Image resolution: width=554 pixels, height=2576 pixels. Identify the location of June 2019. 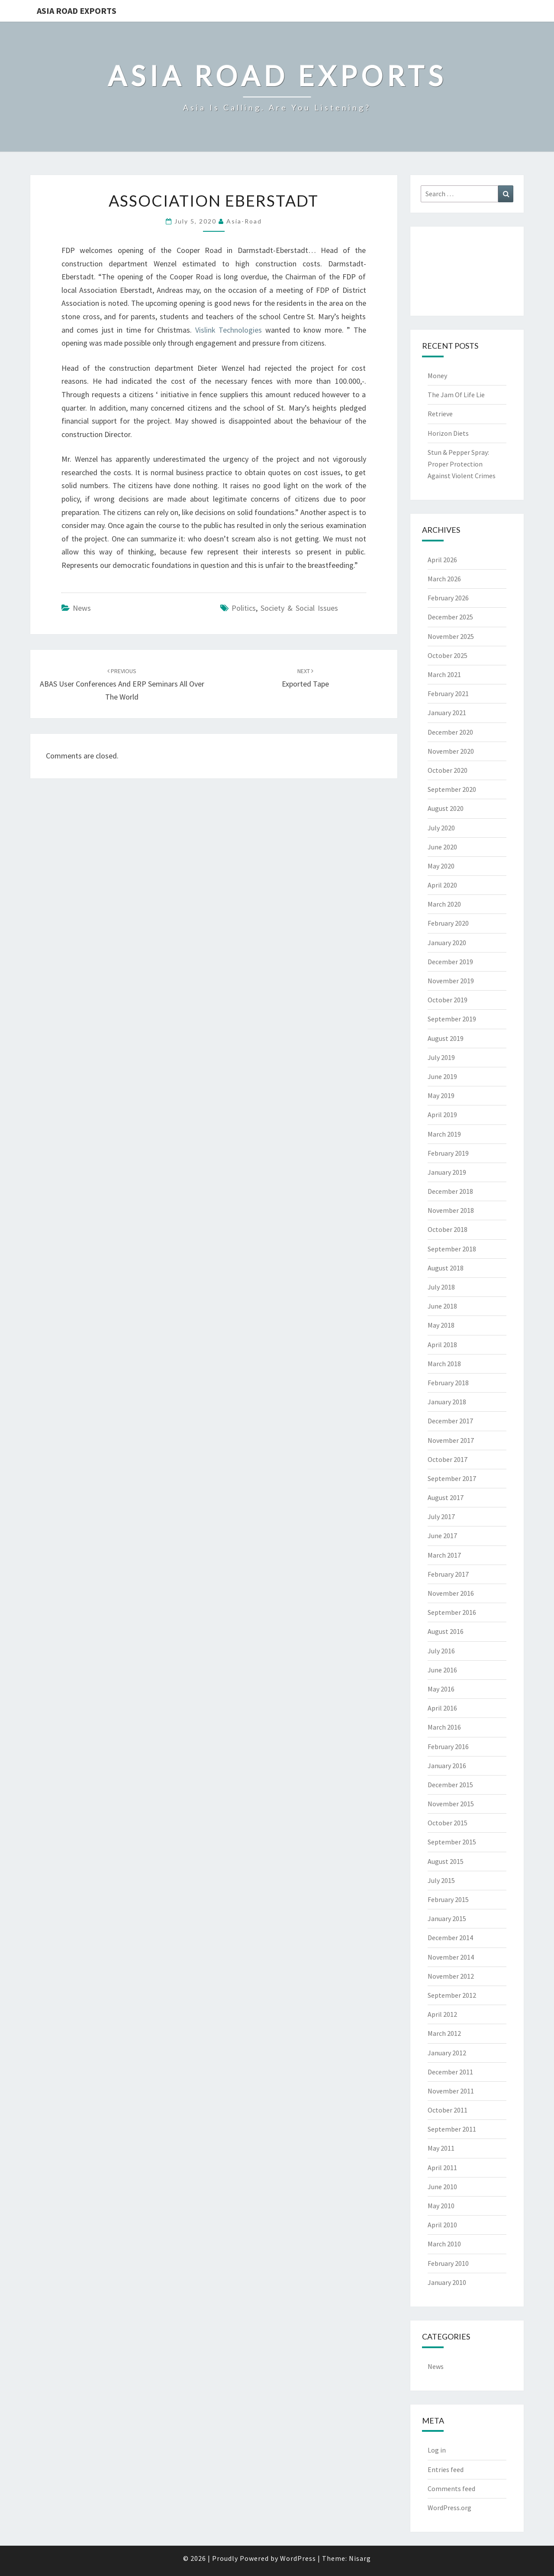
(442, 1076).